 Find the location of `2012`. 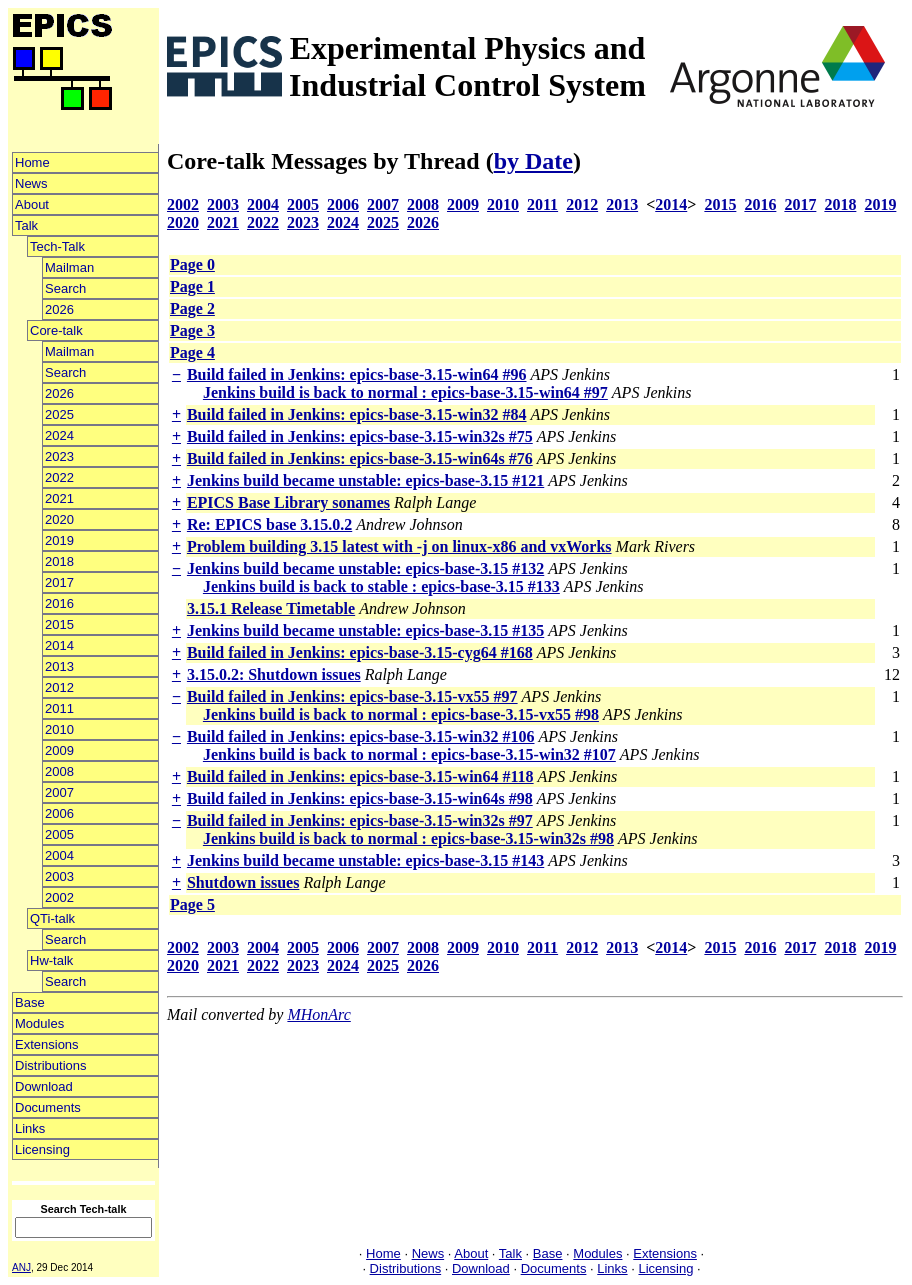

2012 is located at coordinates (59, 687).